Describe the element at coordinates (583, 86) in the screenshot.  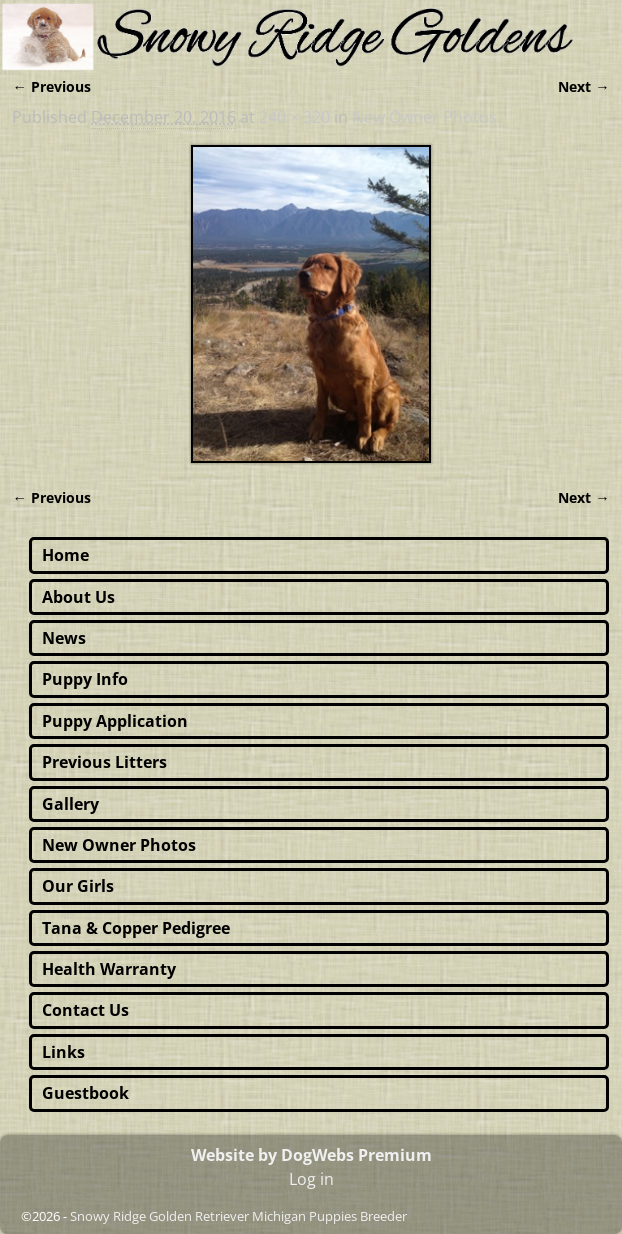
I see `Next →` at that location.